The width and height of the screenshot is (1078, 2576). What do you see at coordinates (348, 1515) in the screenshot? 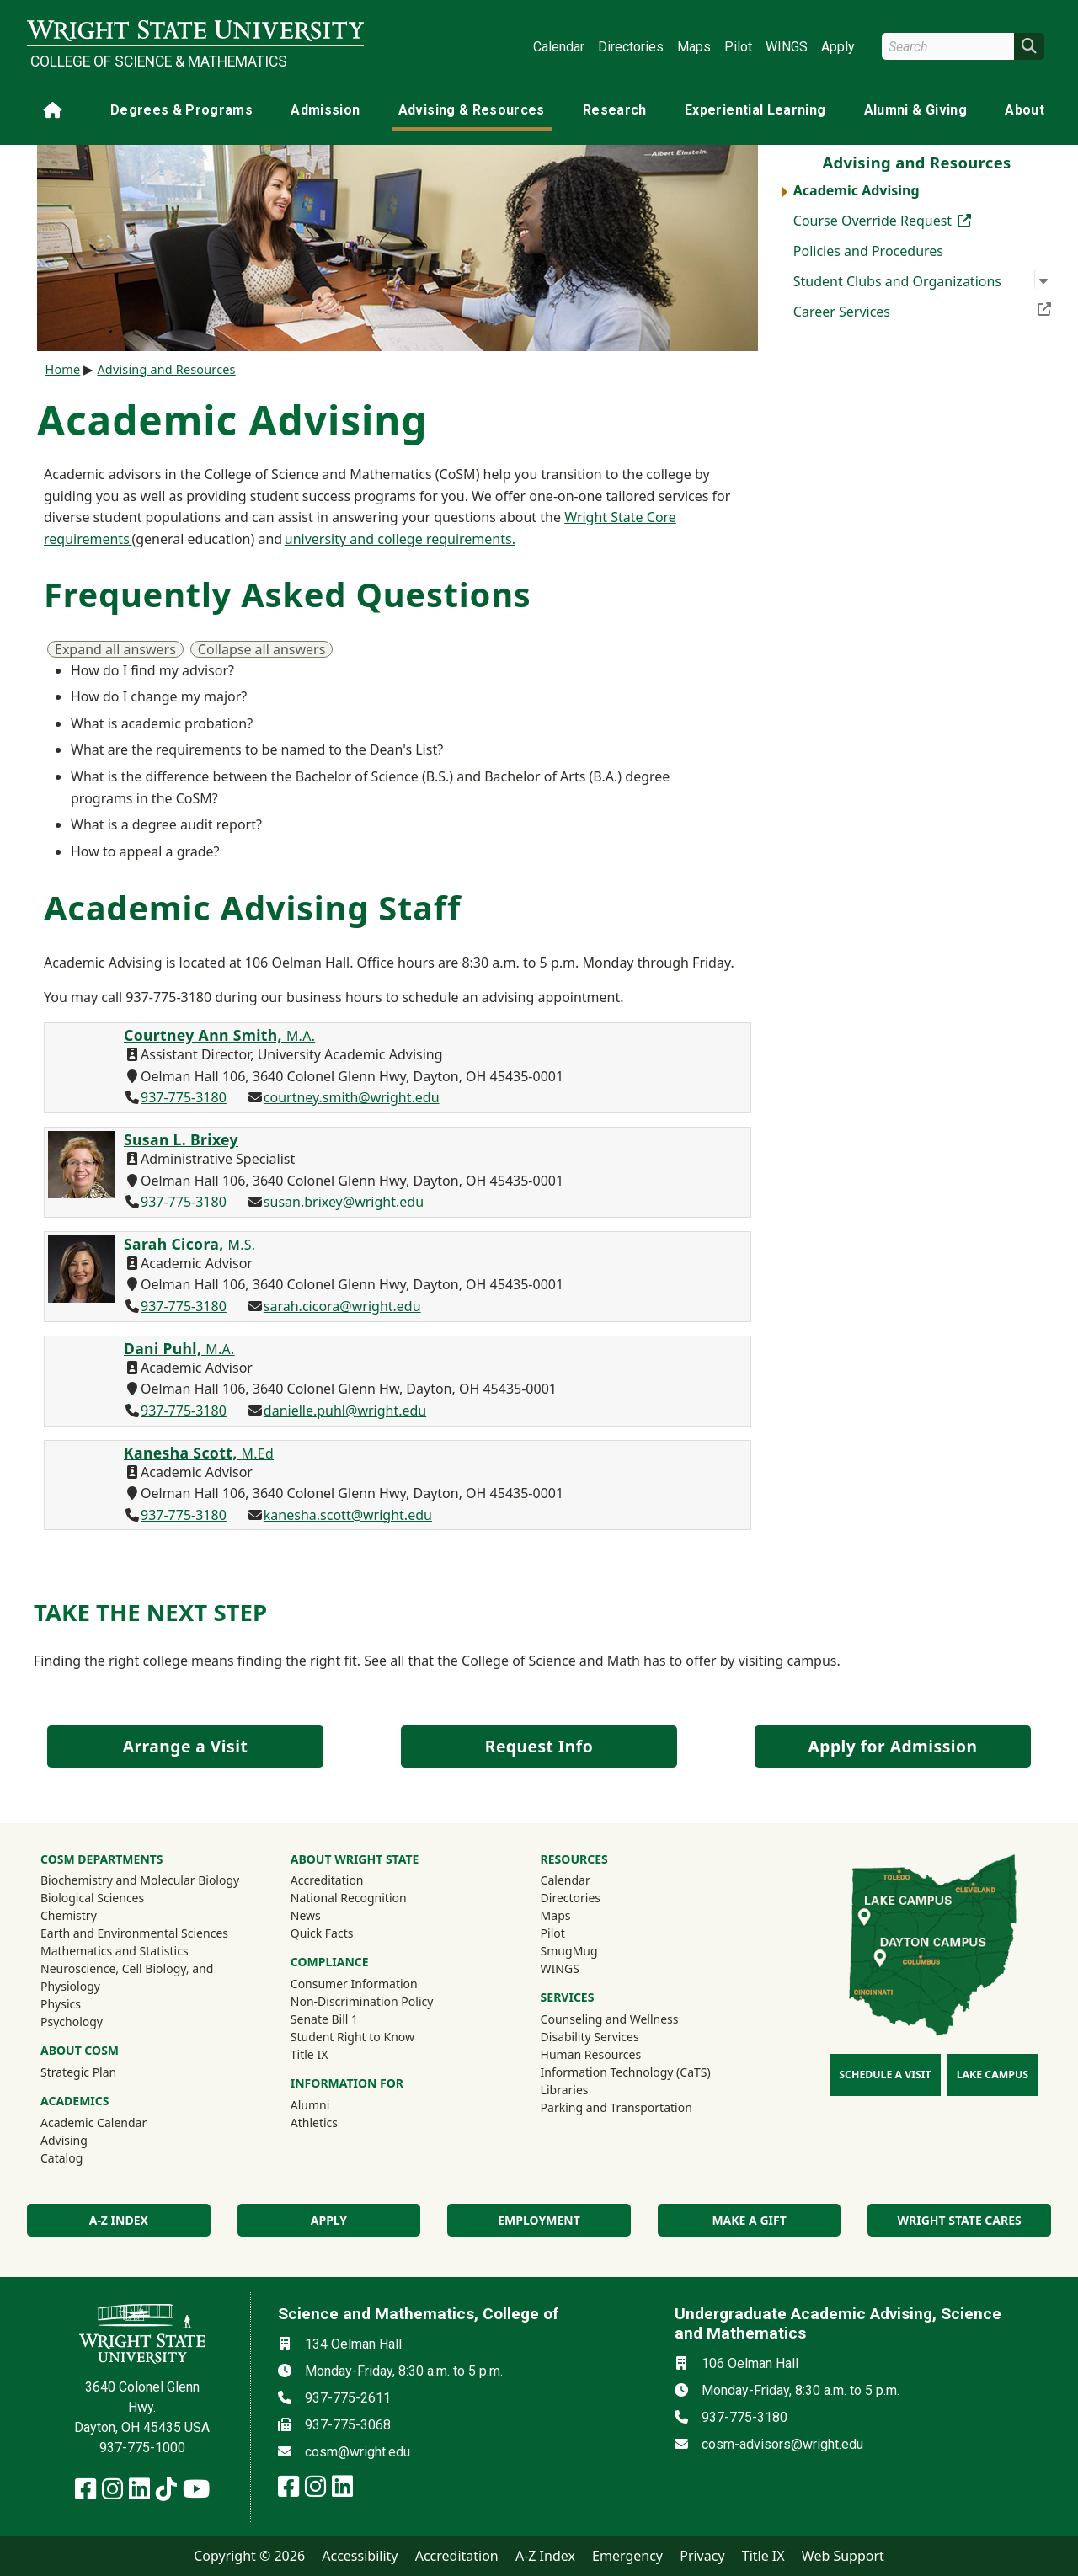
I see `kanesha.scott@wright.edu` at bounding box center [348, 1515].